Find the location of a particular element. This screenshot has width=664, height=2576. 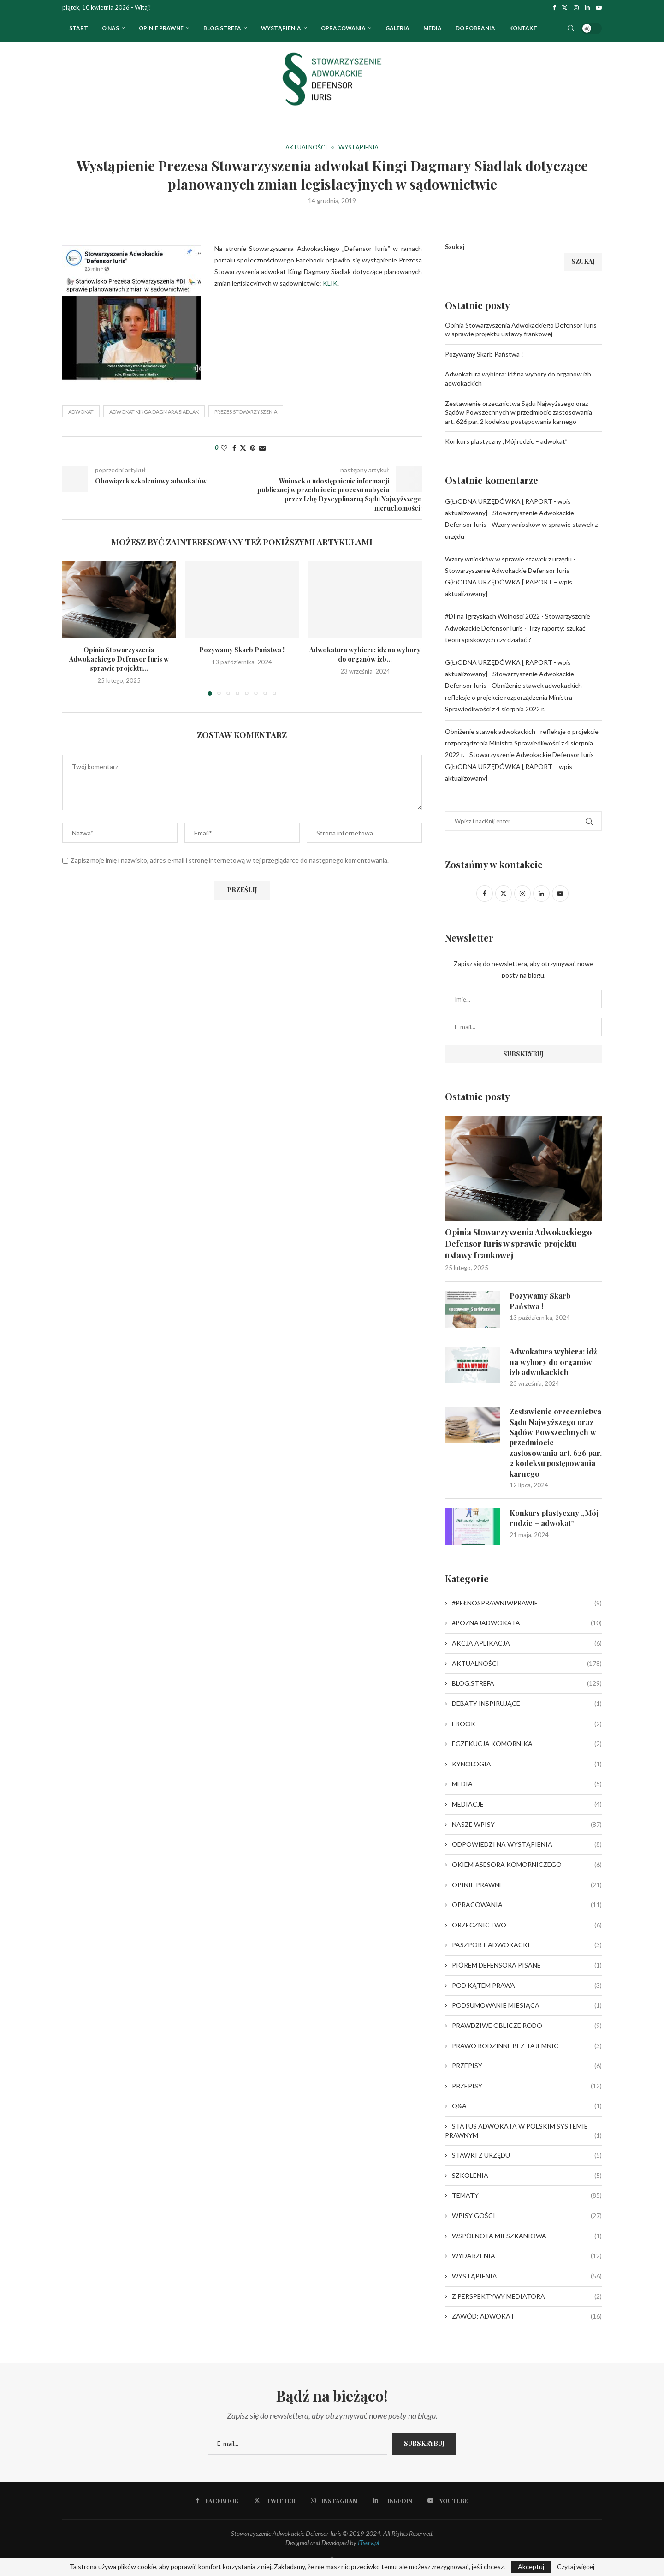

PASZPORT ADWOKACKI is located at coordinates (527, 1945).